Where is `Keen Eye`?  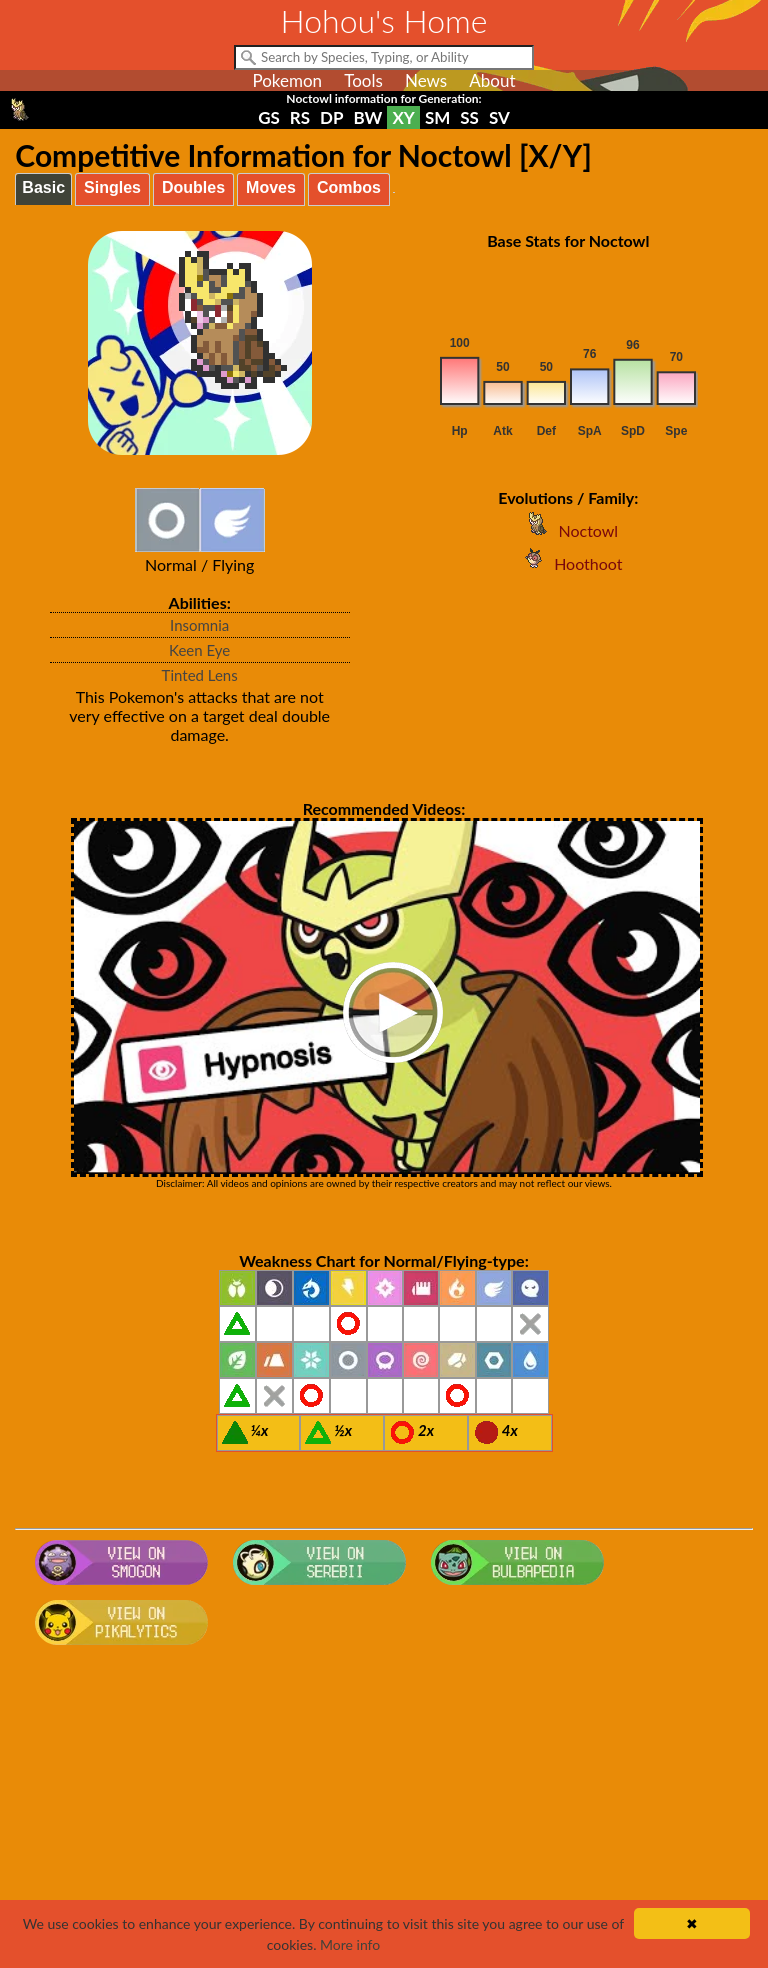
Keen Eye is located at coordinates (199, 650).